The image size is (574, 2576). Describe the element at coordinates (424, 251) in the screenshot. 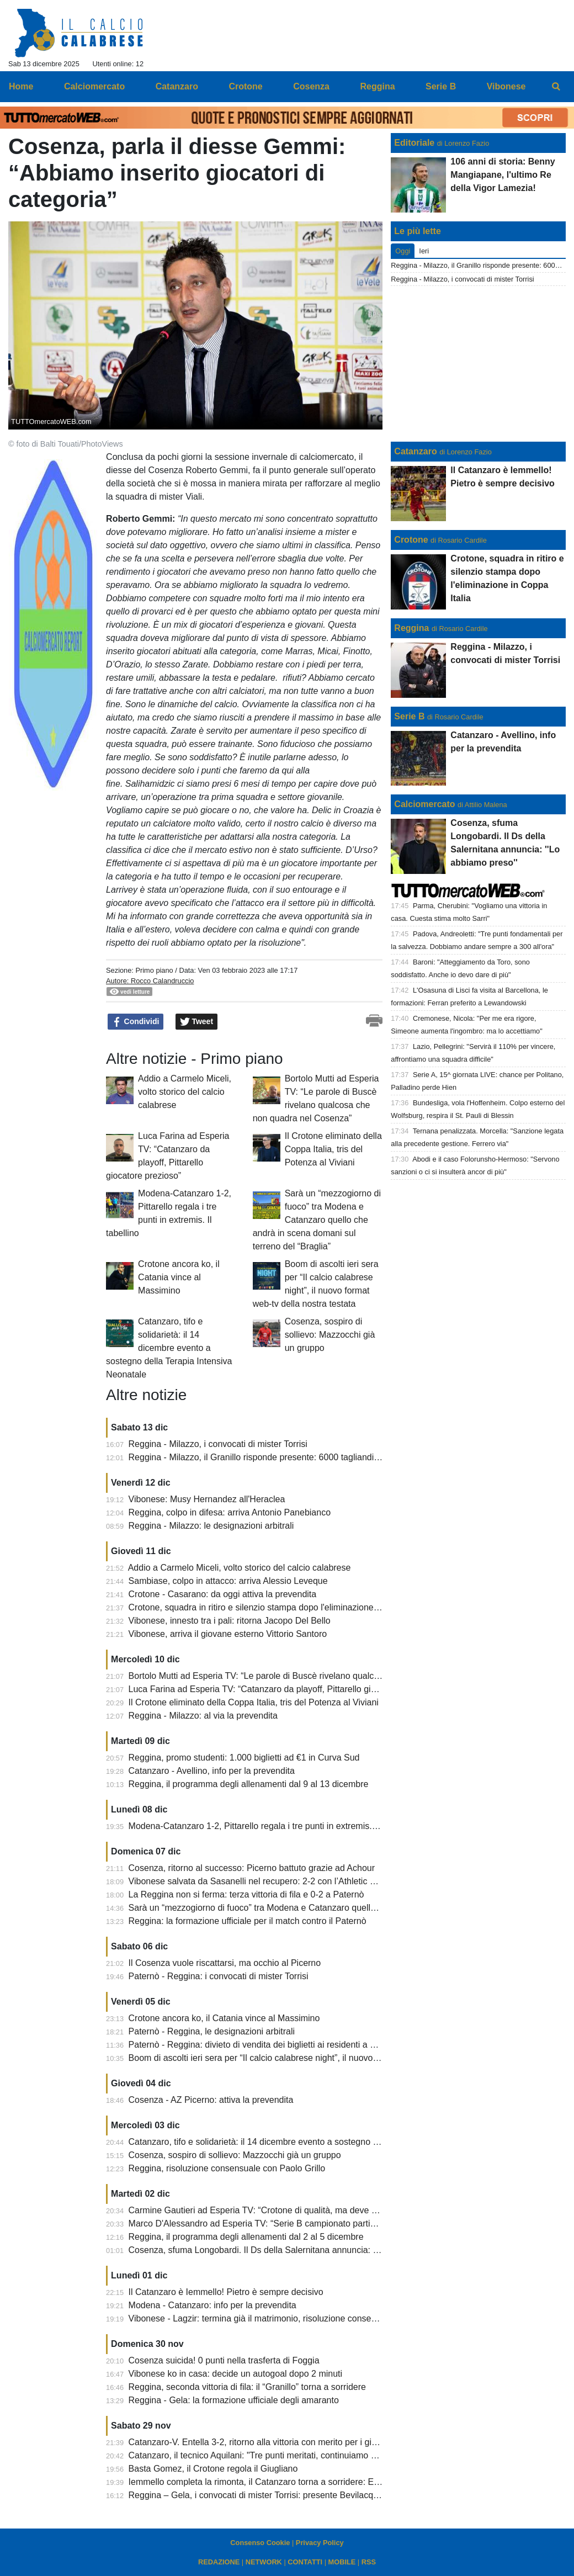

I see `Ieri` at that location.